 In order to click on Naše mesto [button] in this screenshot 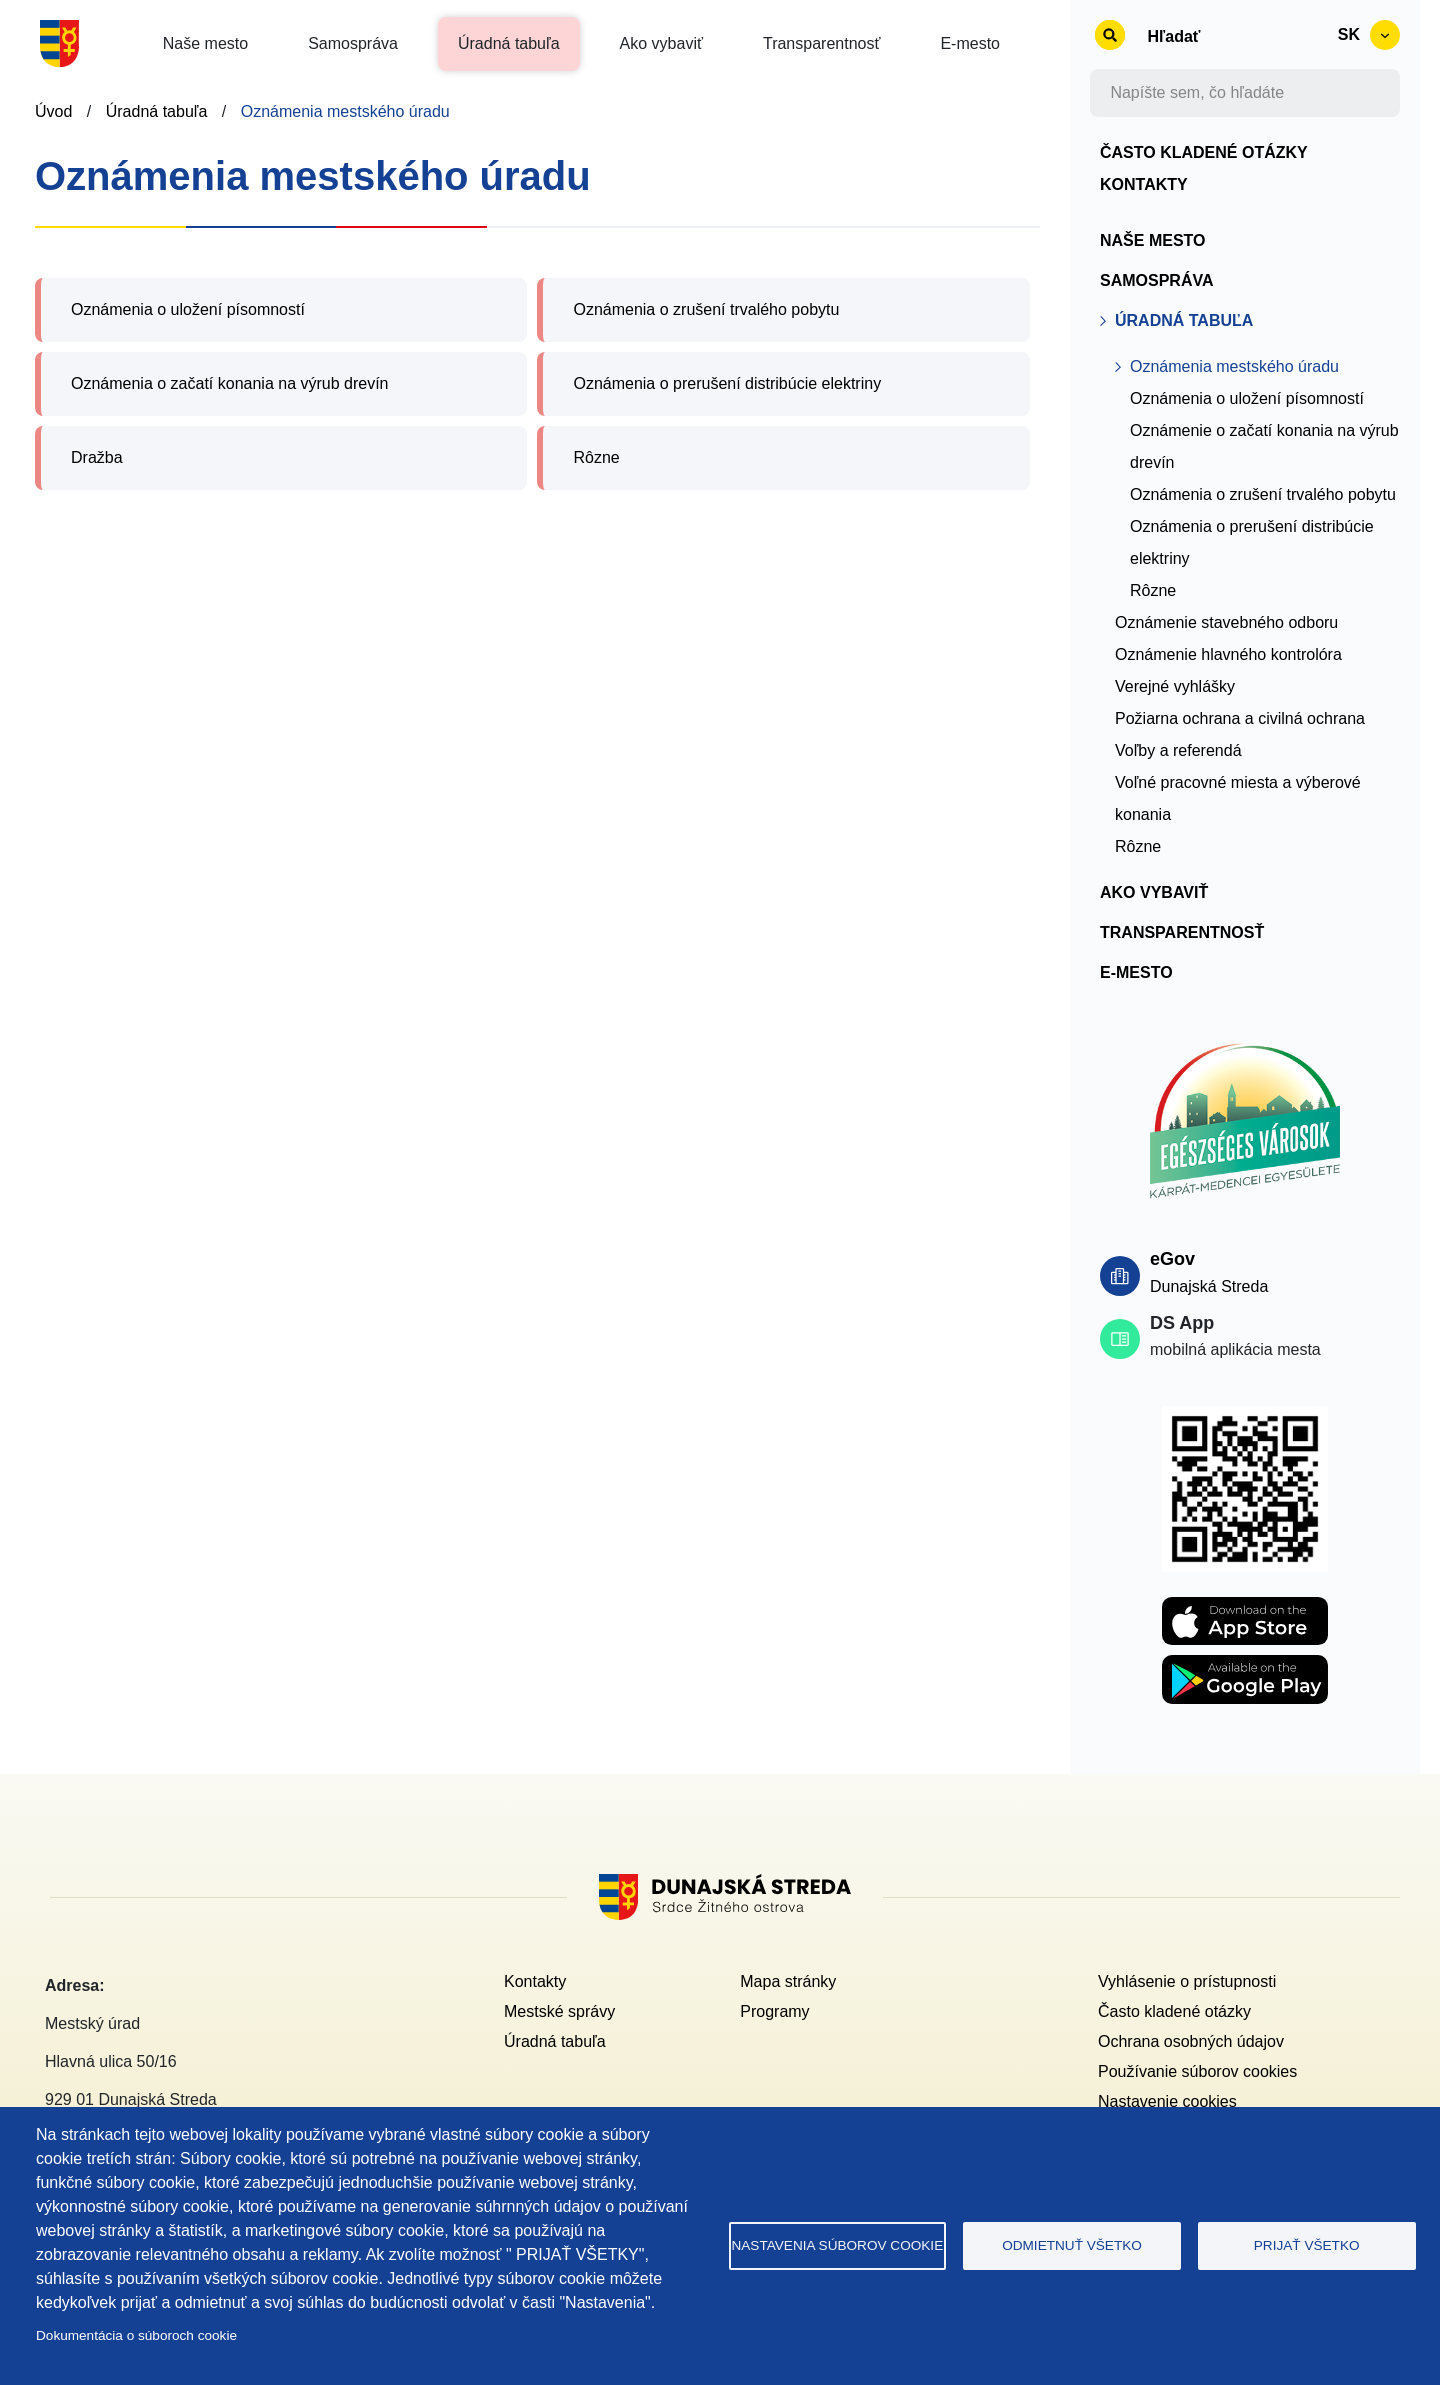, I will do `click(205, 43)`.